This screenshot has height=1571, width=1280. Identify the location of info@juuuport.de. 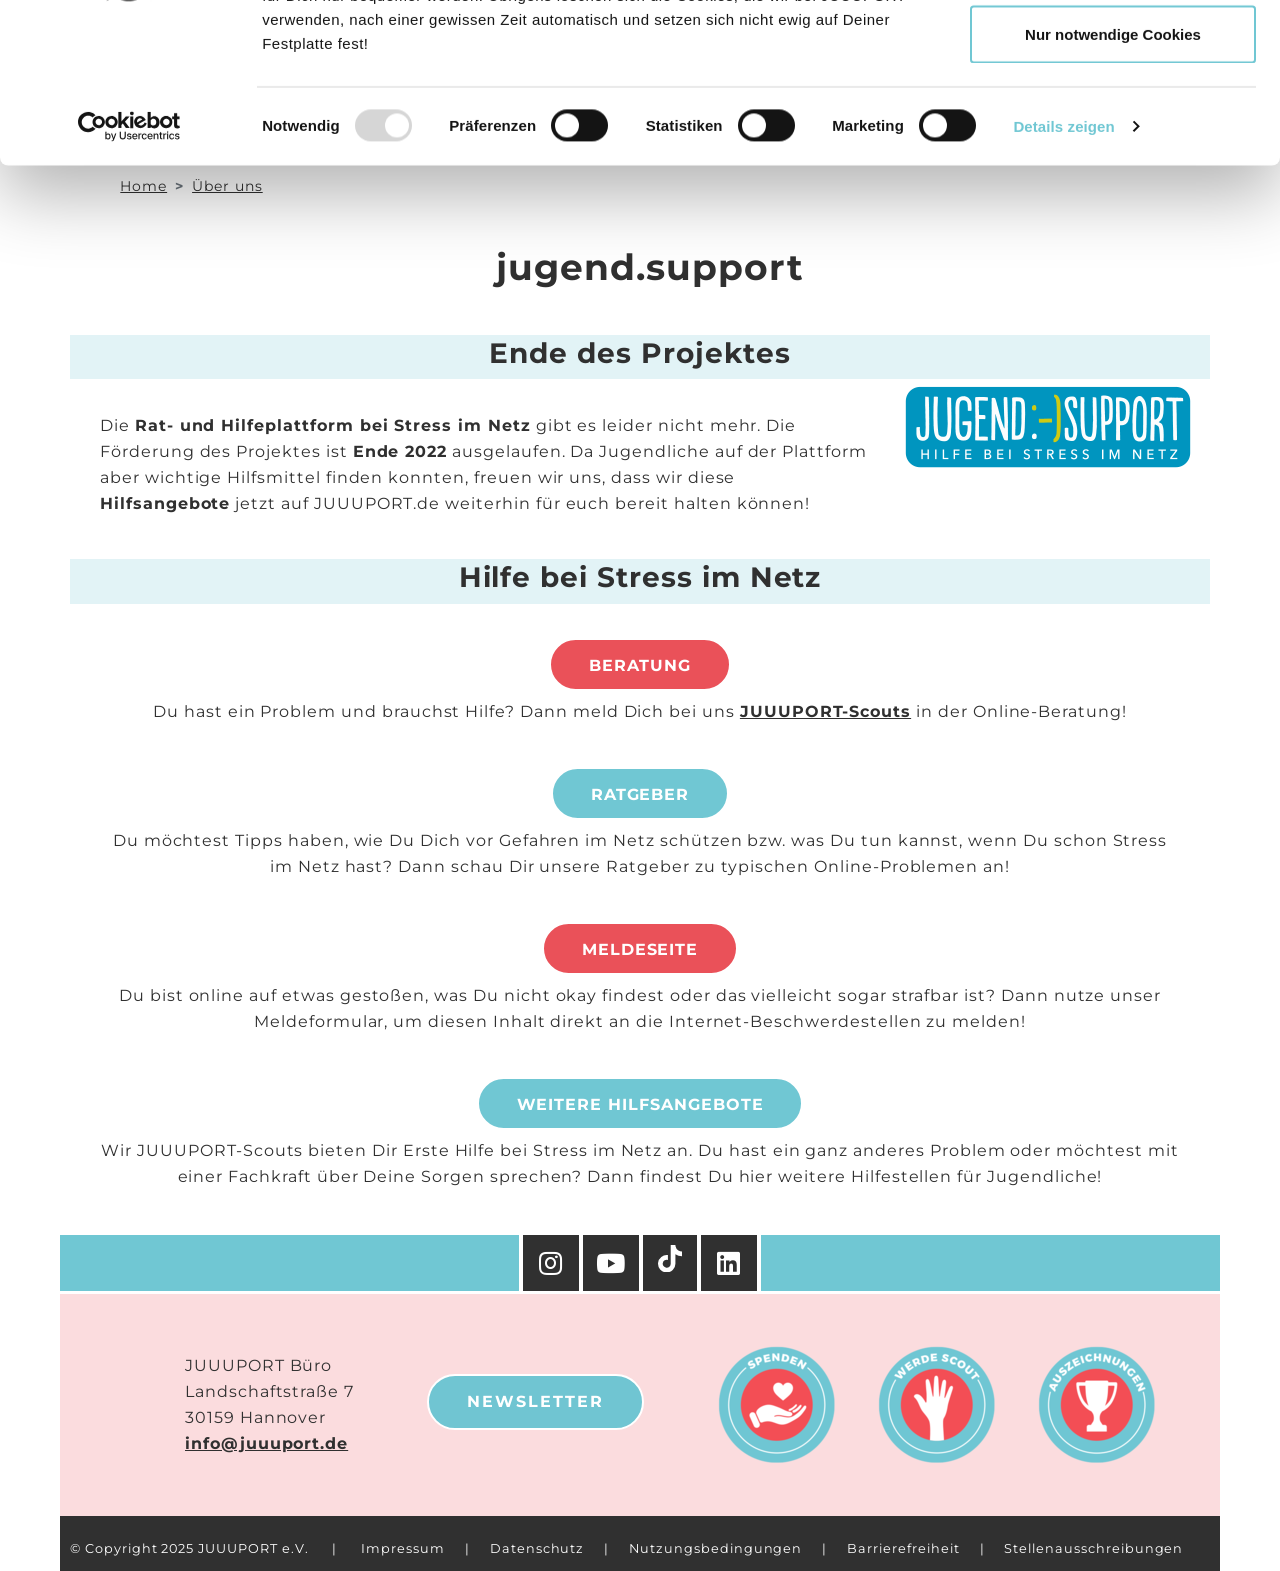
(266, 1443).